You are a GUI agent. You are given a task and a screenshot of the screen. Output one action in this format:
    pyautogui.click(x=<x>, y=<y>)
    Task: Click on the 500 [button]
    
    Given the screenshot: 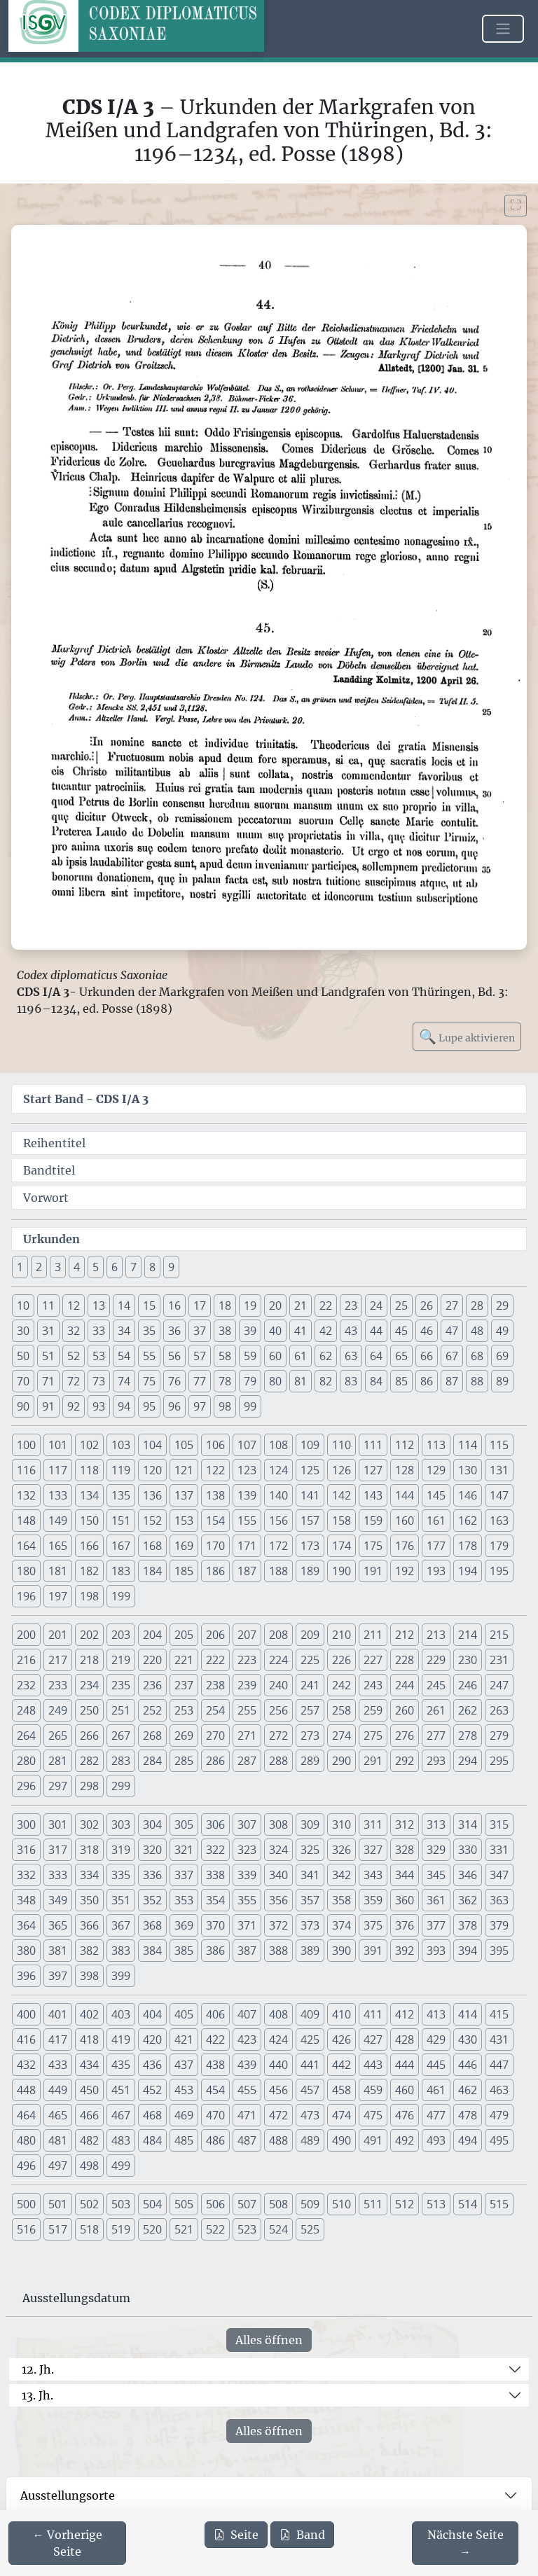 What is the action you would take?
    pyautogui.click(x=26, y=2204)
    